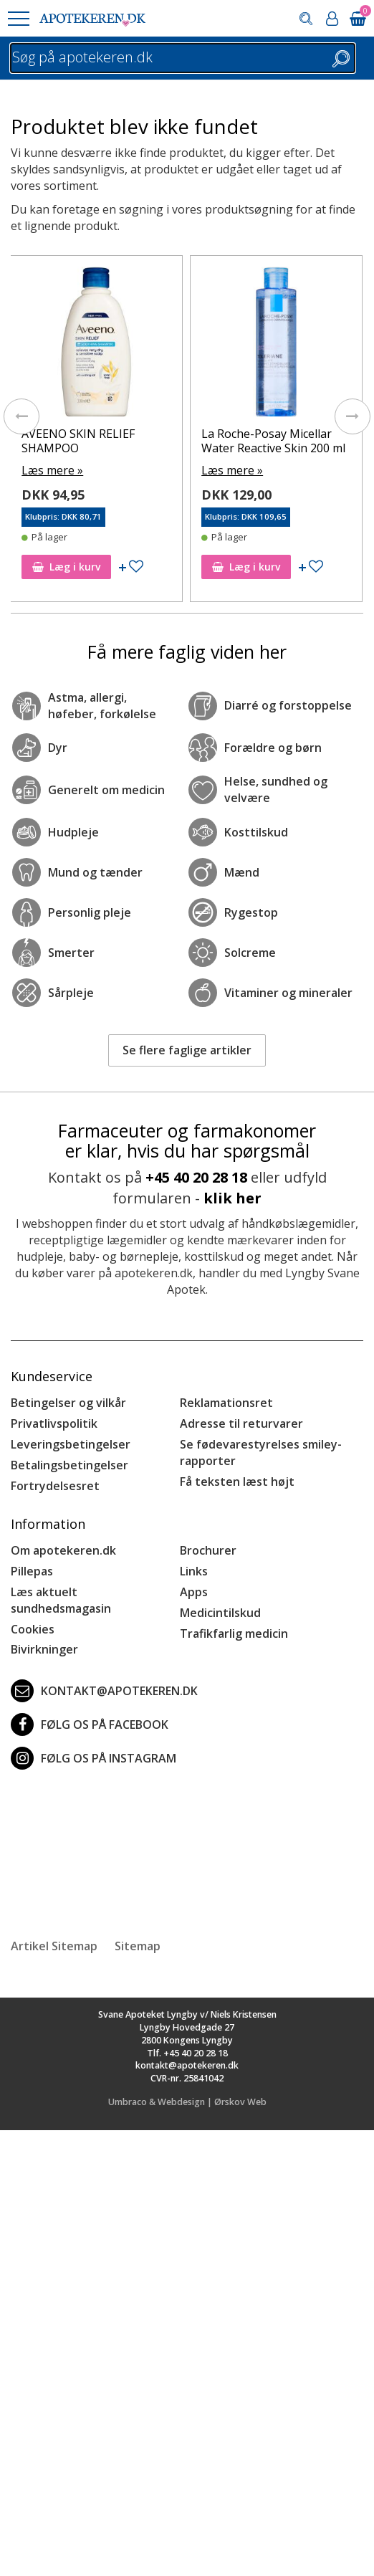 Image resolution: width=374 pixels, height=2576 pixels. I want to click on kontakt@apotekeren.dk, so click(104, 1690).